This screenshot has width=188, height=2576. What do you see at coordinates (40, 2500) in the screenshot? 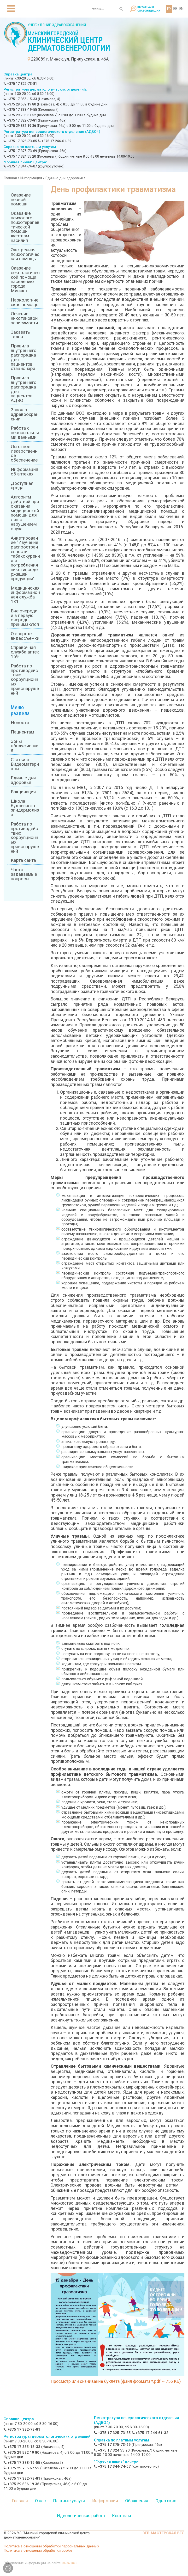
I see `О нас` at bounding box center [40, 2500].